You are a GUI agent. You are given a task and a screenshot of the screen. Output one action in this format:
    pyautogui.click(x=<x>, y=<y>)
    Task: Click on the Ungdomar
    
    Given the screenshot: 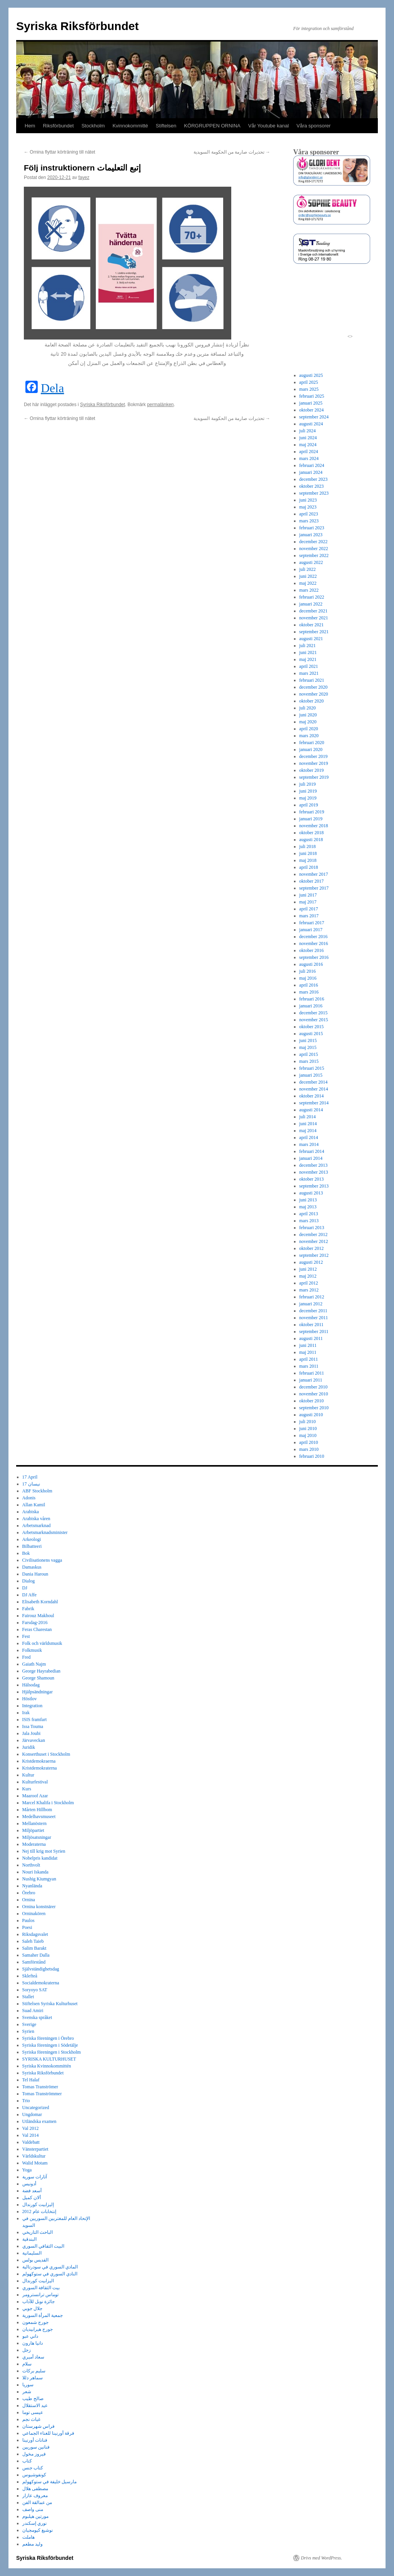 What is the action you would take?
    pyautogui.click(x=32, y=2114)
    